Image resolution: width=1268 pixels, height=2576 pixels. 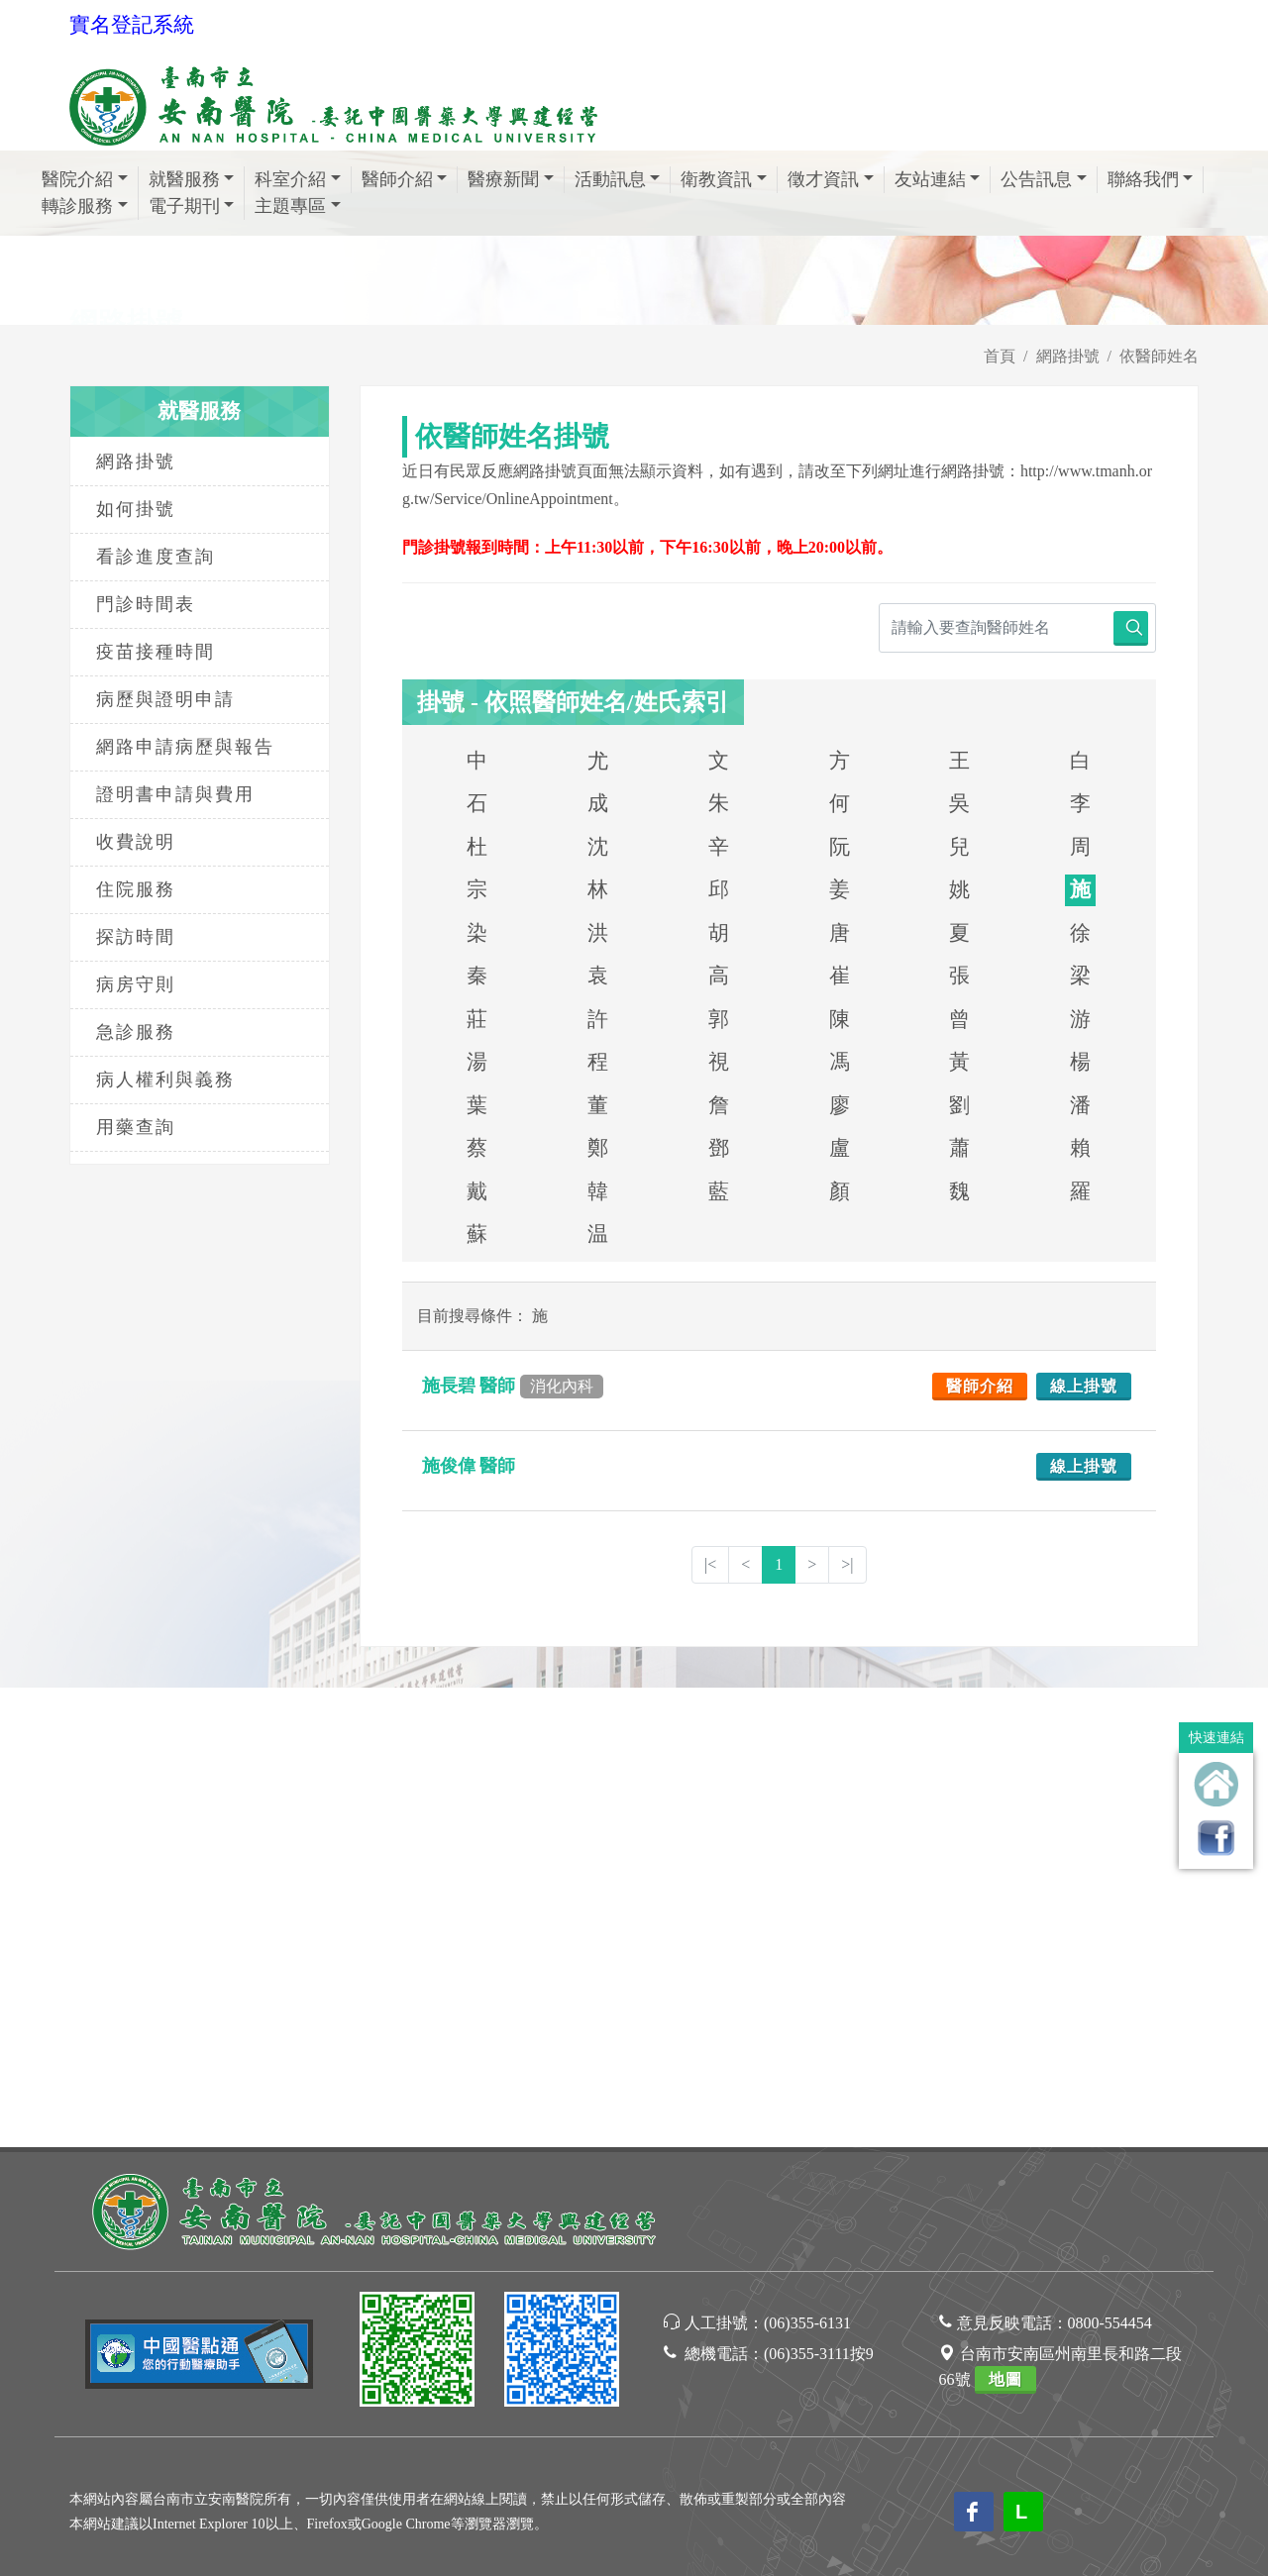 I want to click on 活動訊息, so click(x=618, y=179).